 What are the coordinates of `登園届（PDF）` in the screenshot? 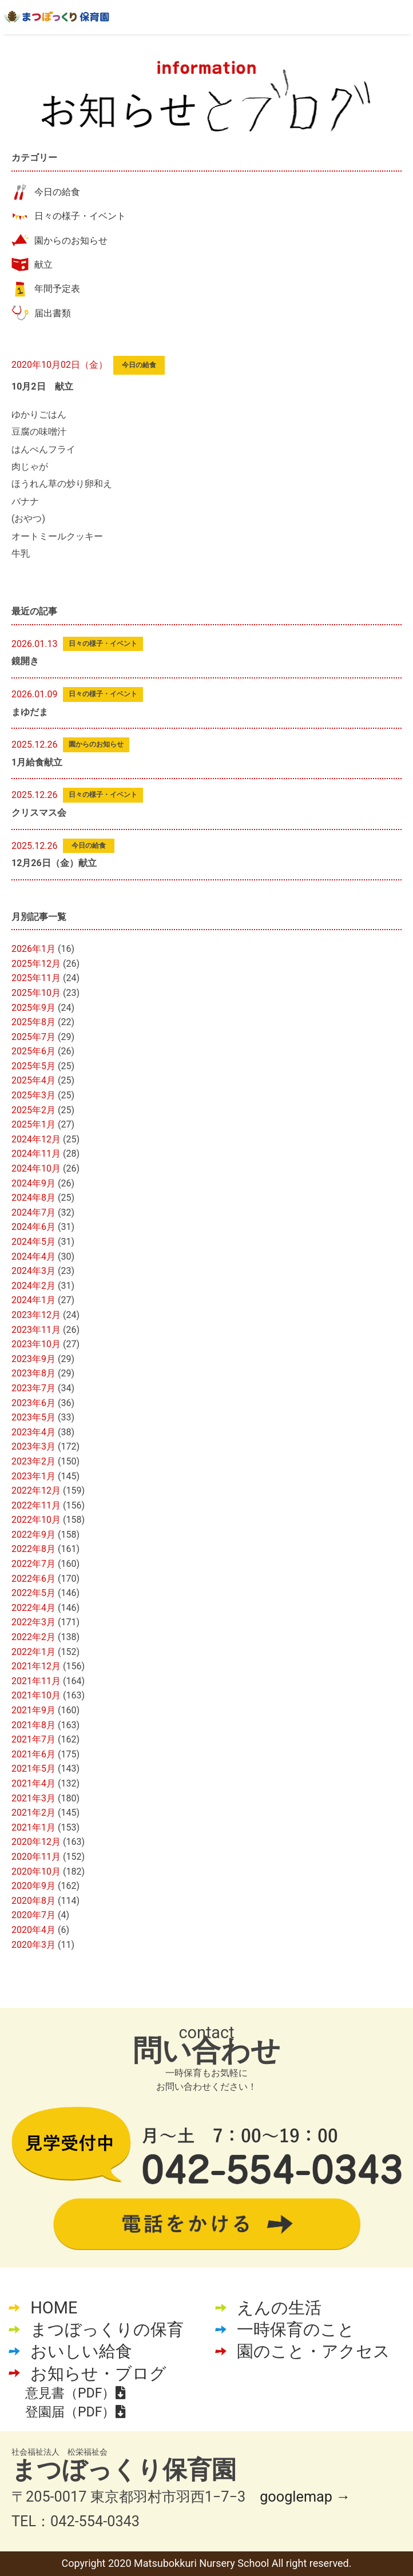 It's located at (75, 2412).